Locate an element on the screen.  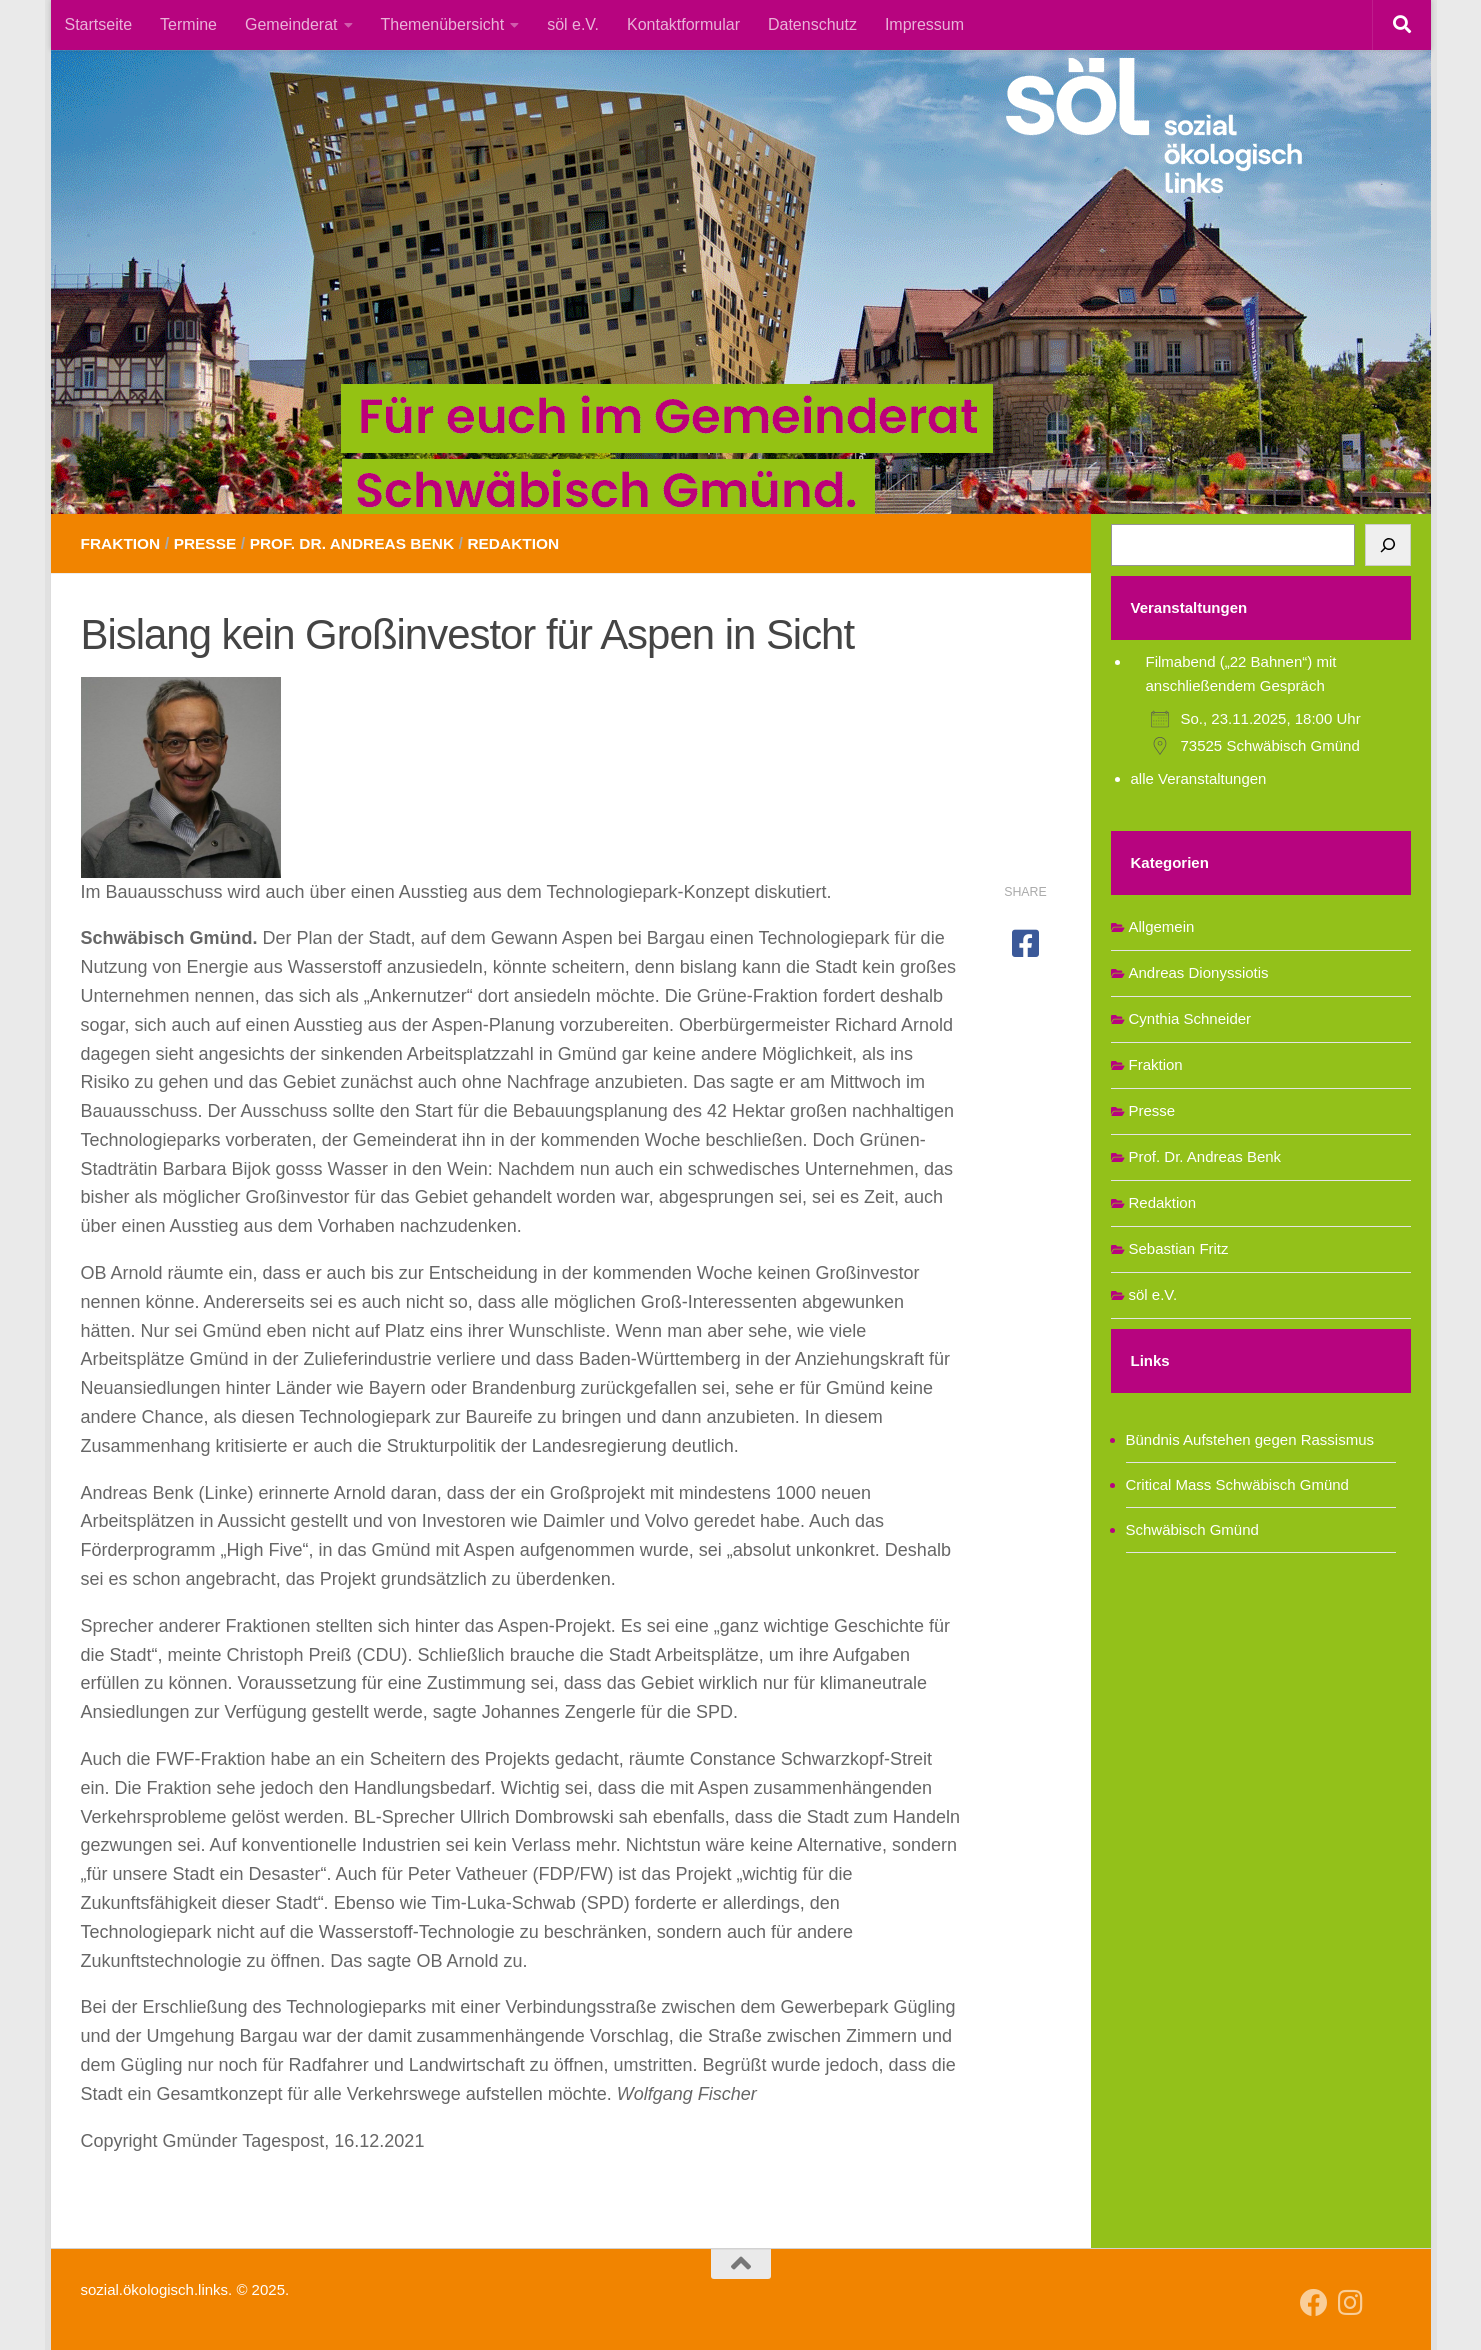
[Follow us on Facebook] is located at coordinates (1314, 2303).